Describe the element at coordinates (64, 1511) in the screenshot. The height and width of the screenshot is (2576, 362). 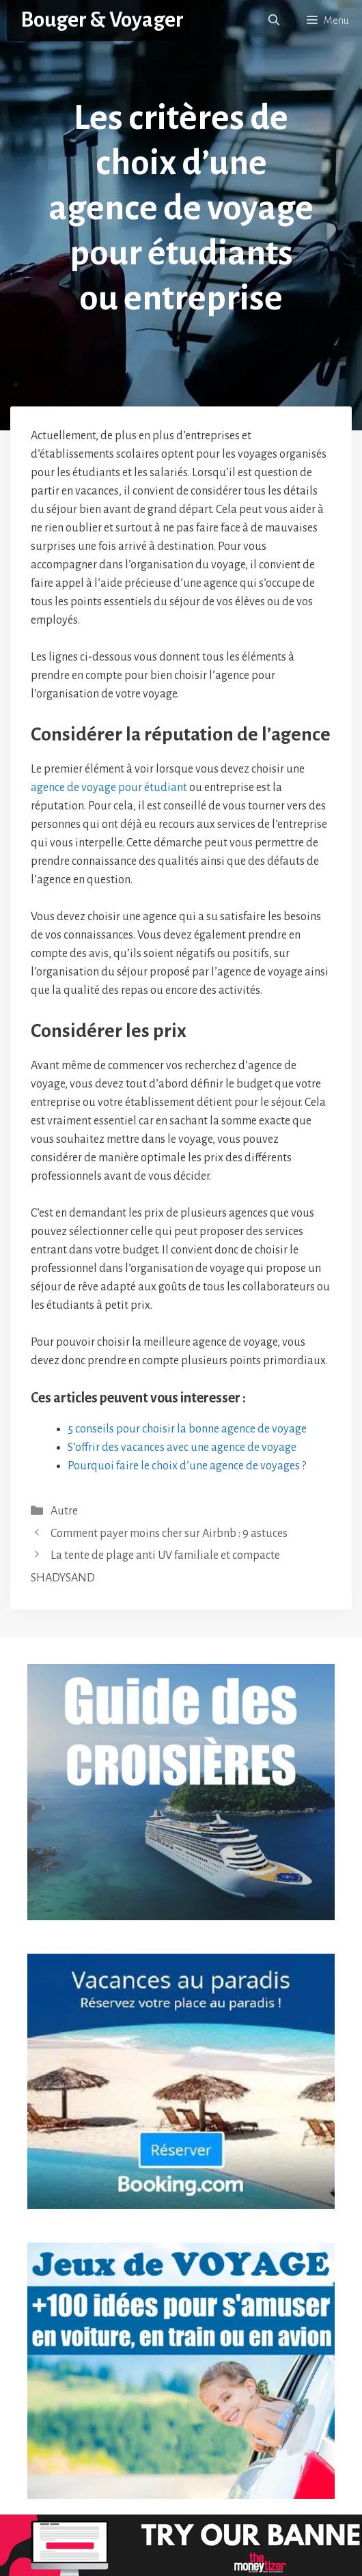
I see `Autre` at that location.